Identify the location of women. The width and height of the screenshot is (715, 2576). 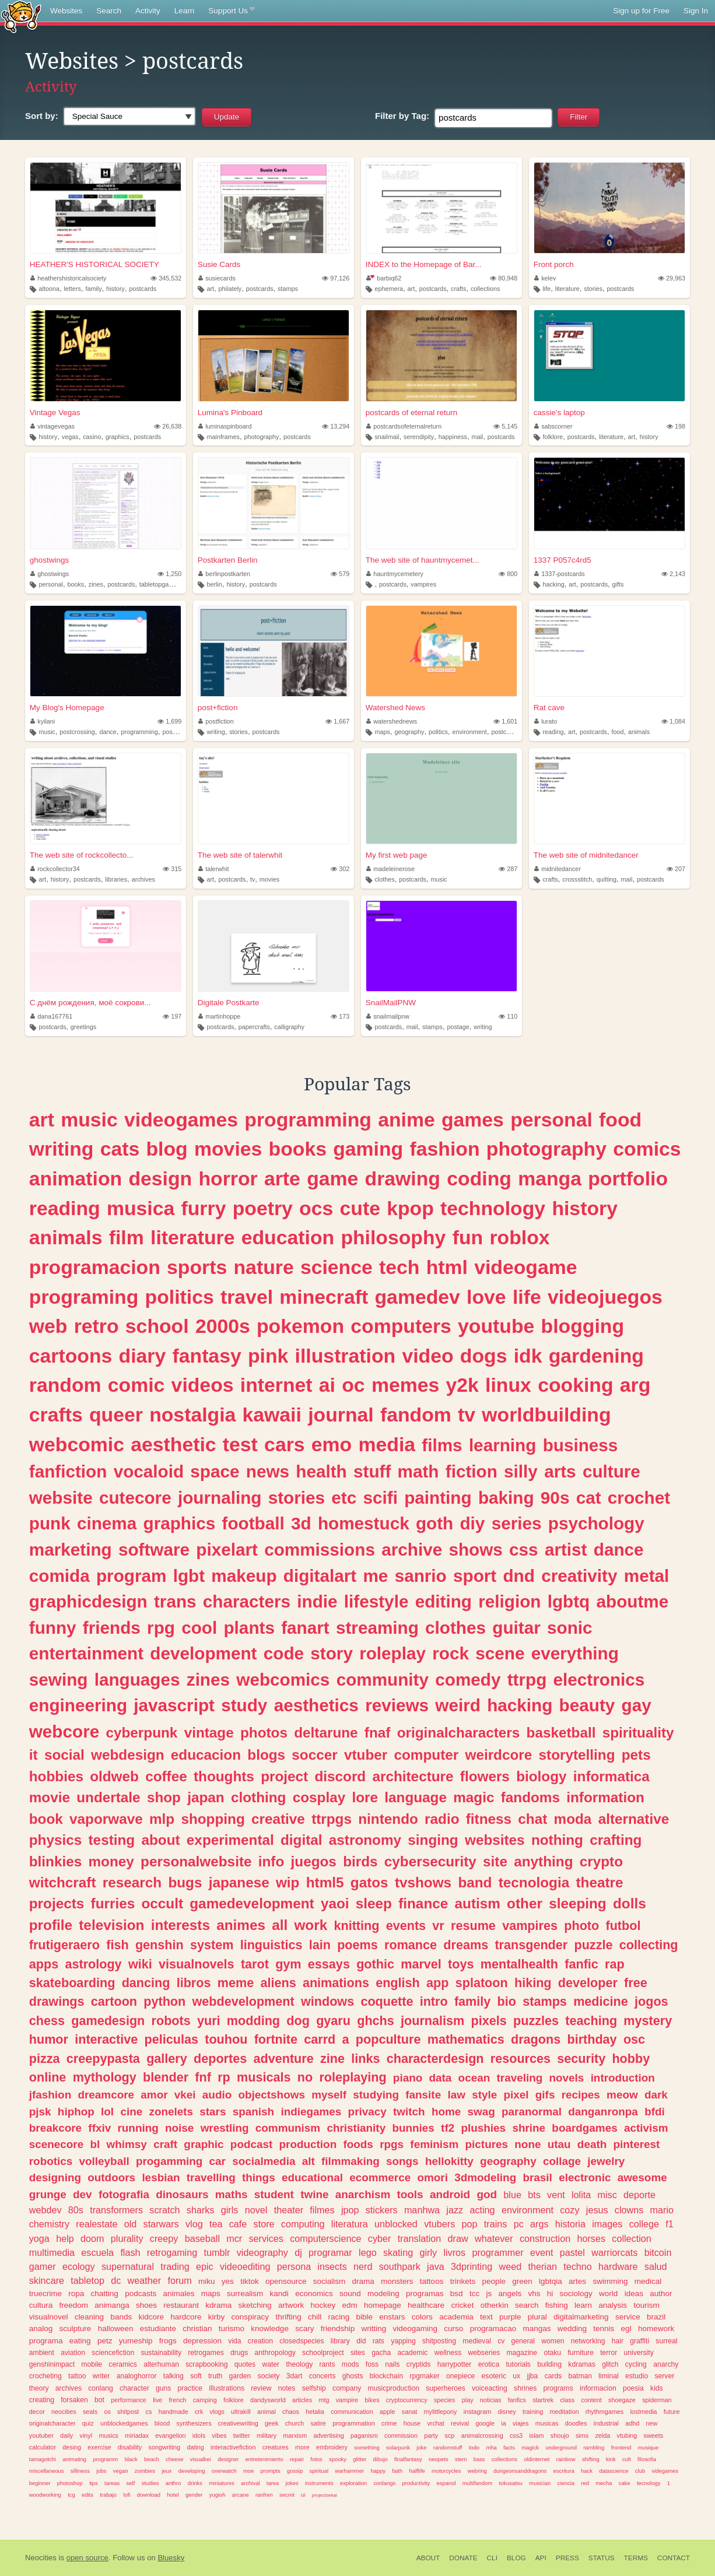
(552, 2341).